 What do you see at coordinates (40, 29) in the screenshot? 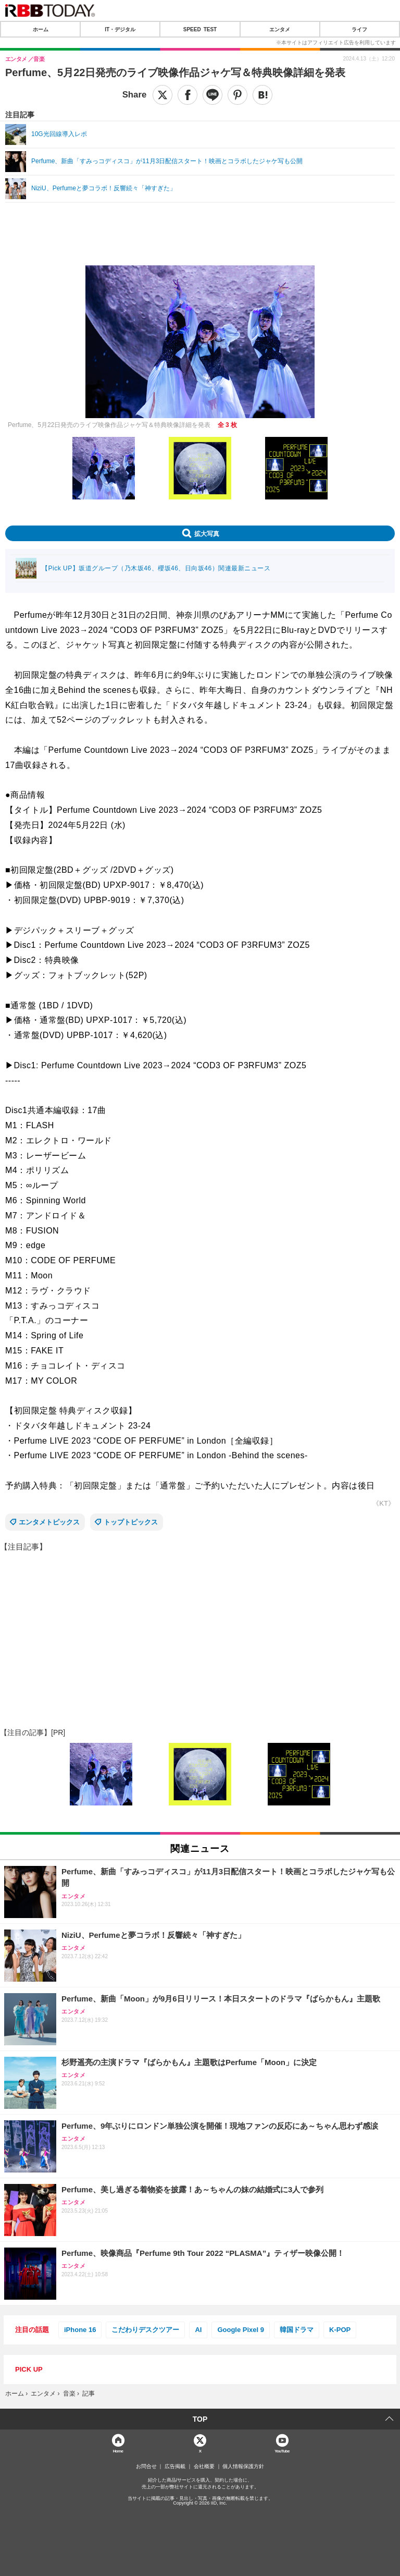
I see `ホーム` at bounding box center [40, 29].